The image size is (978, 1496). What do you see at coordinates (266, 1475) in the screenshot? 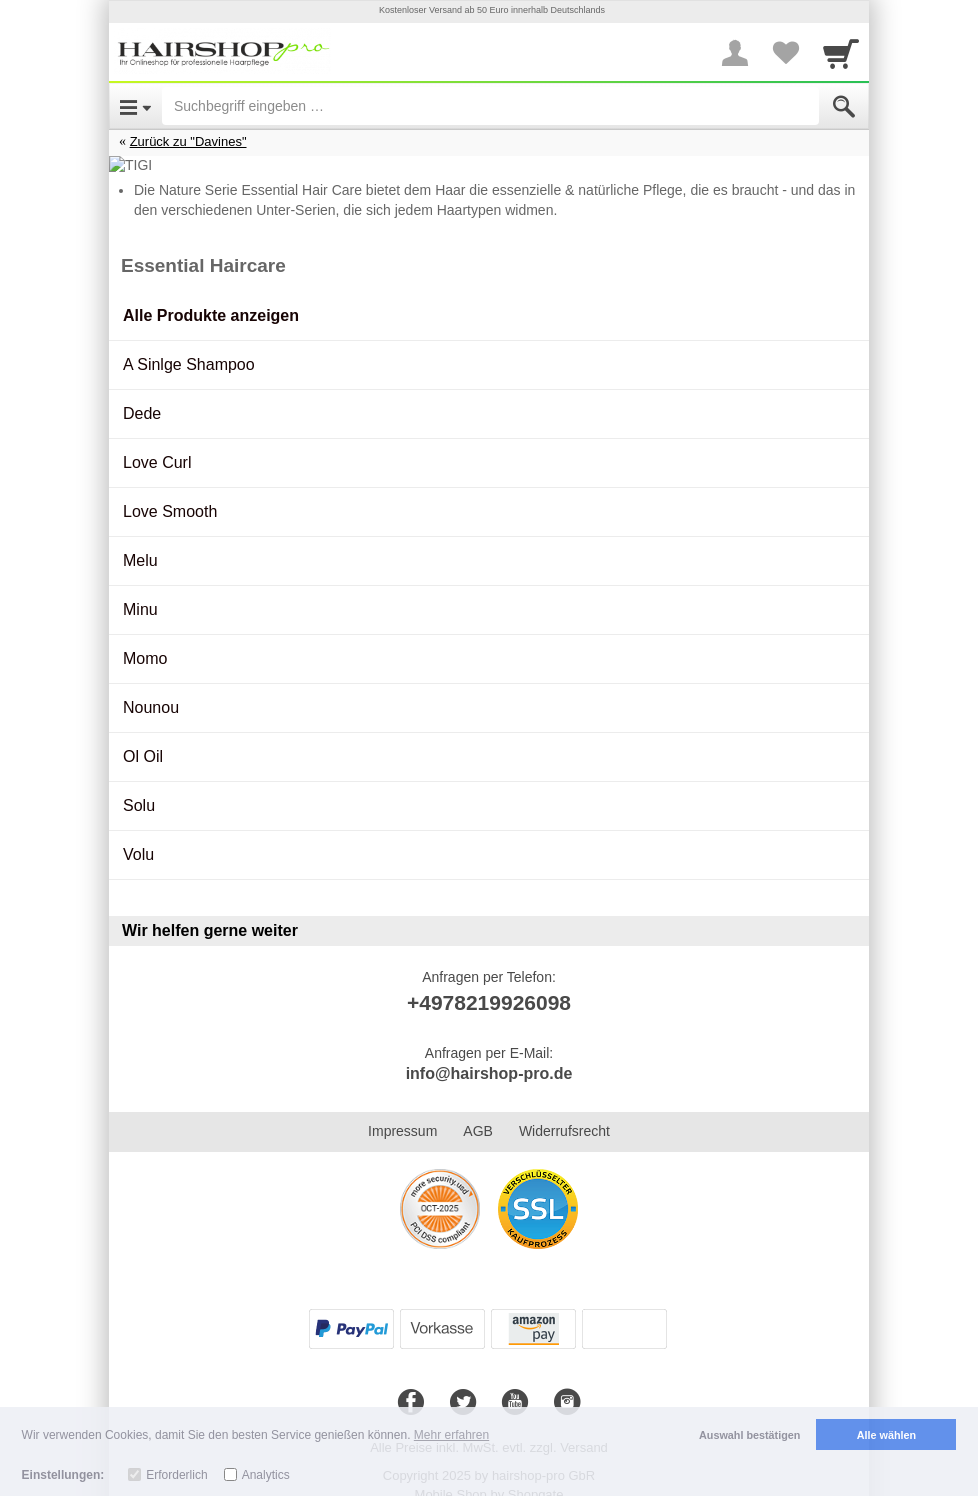
I see `Analytics` at bounding box center [266, 1475].